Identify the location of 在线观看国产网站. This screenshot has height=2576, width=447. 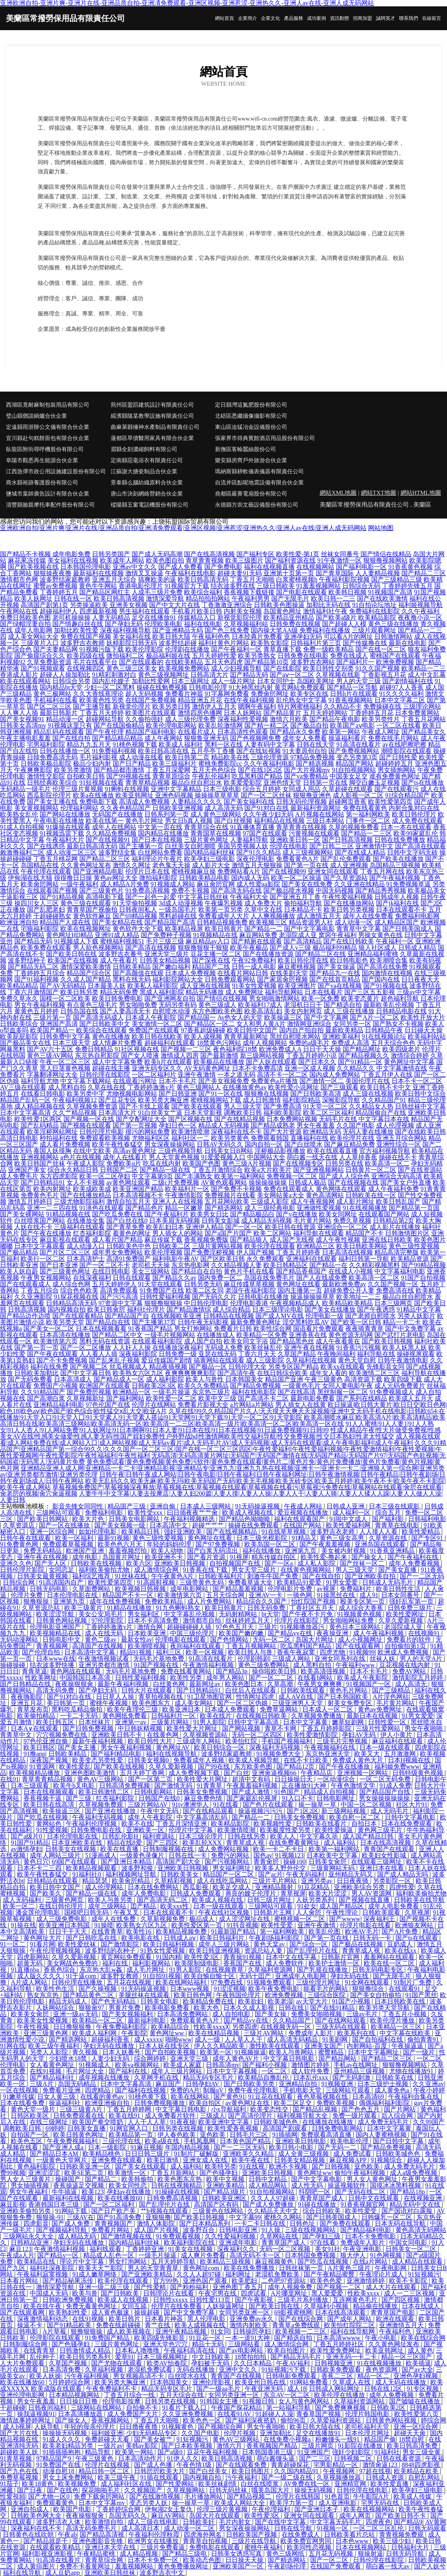
(384, 1214).